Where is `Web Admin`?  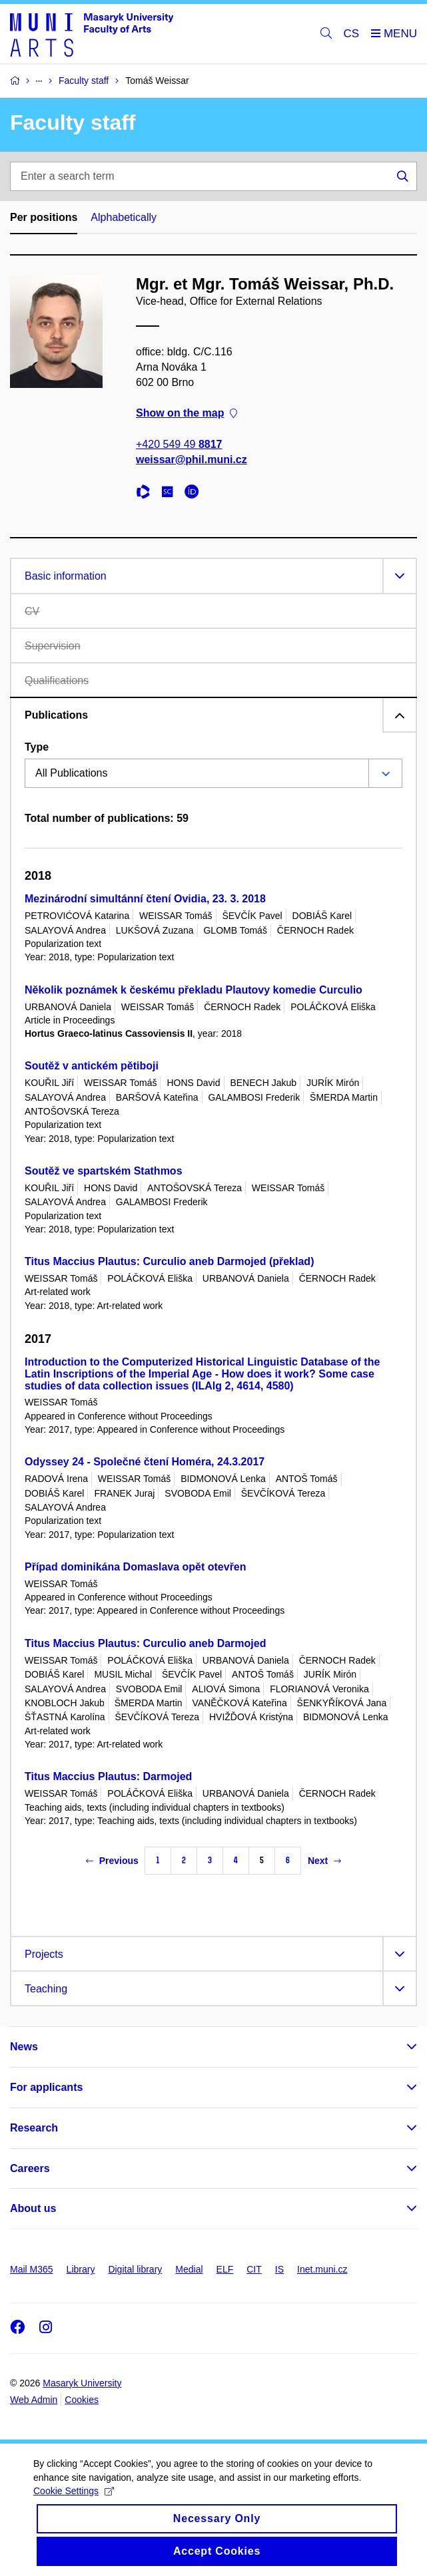 Web Admin is located at coordinates (33, 2399).